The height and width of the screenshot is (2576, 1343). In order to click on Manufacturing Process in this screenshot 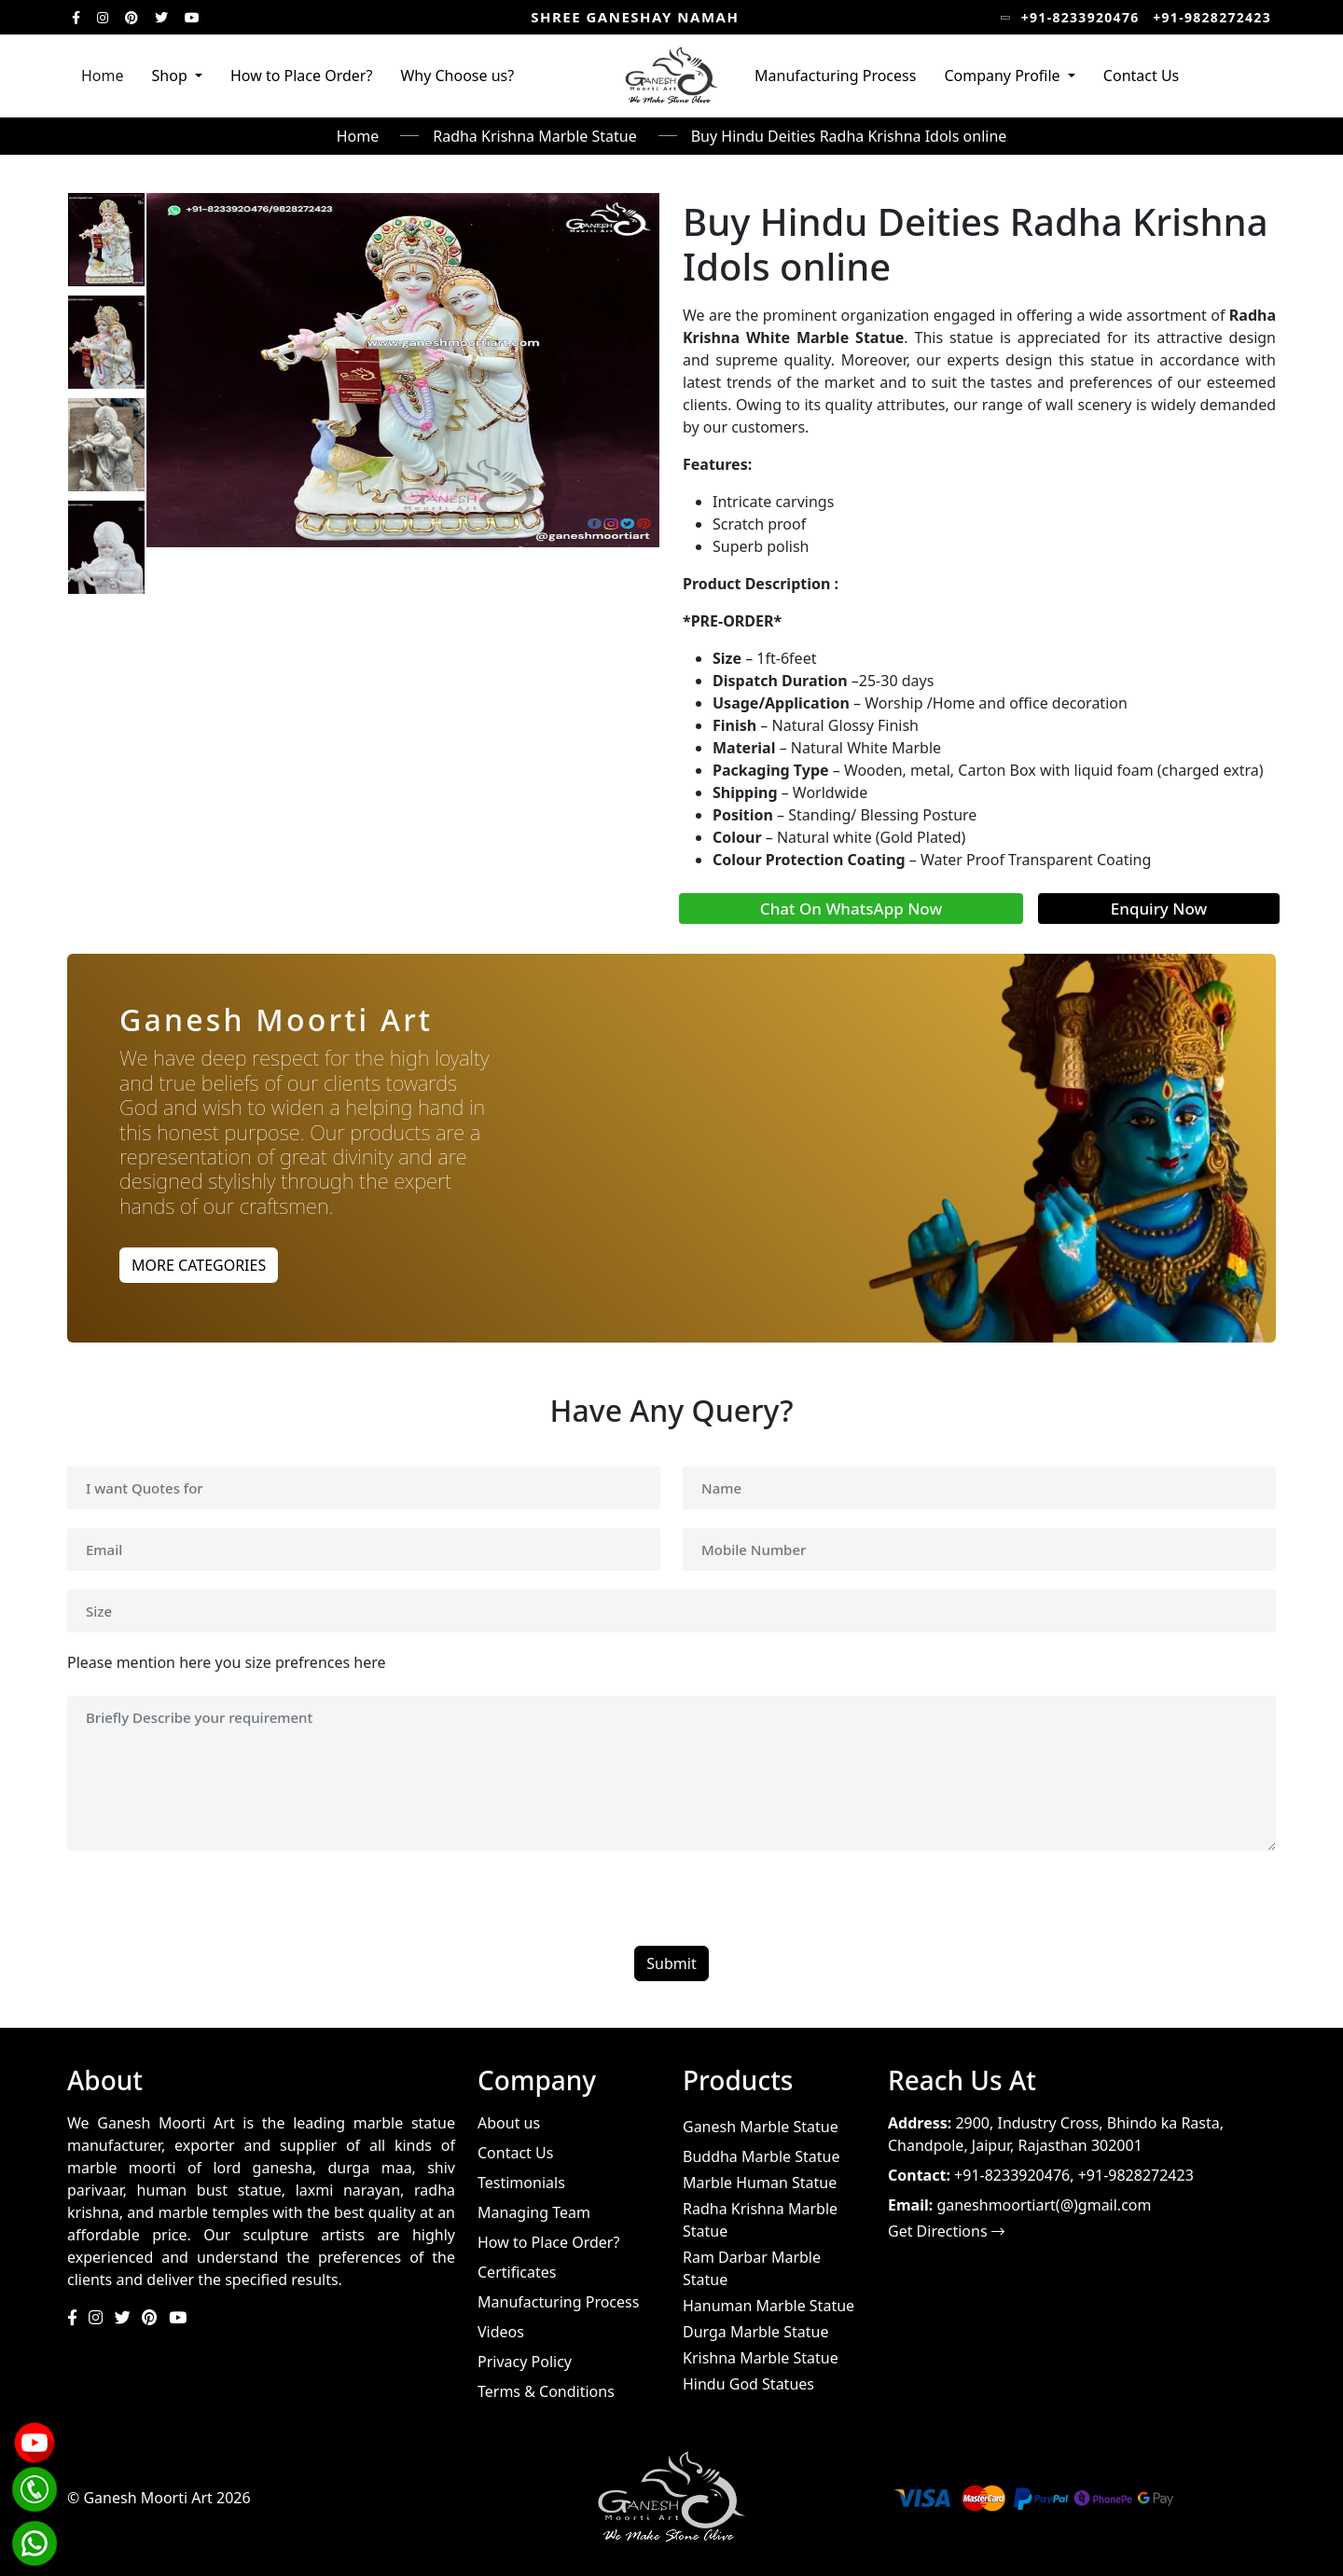, I will do `click(835, 75)`.